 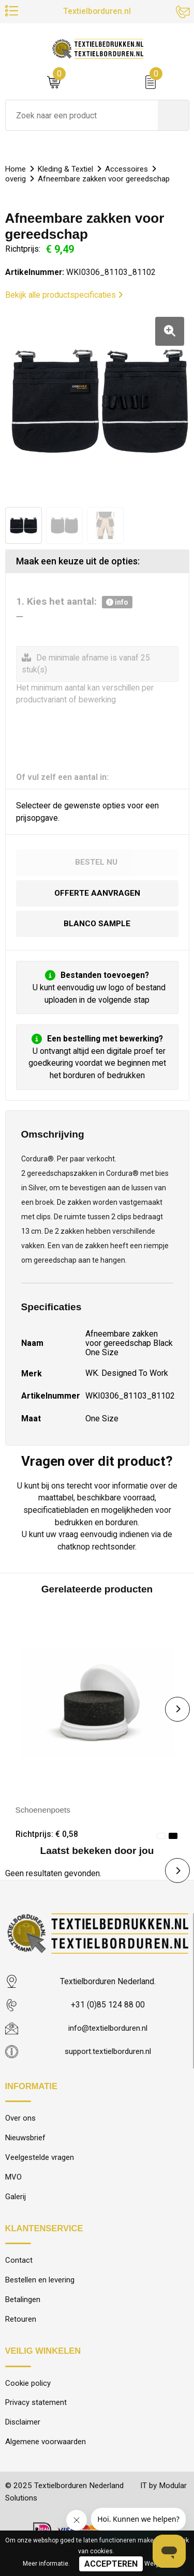 I want to click on overig, so click(x=15, y=178).